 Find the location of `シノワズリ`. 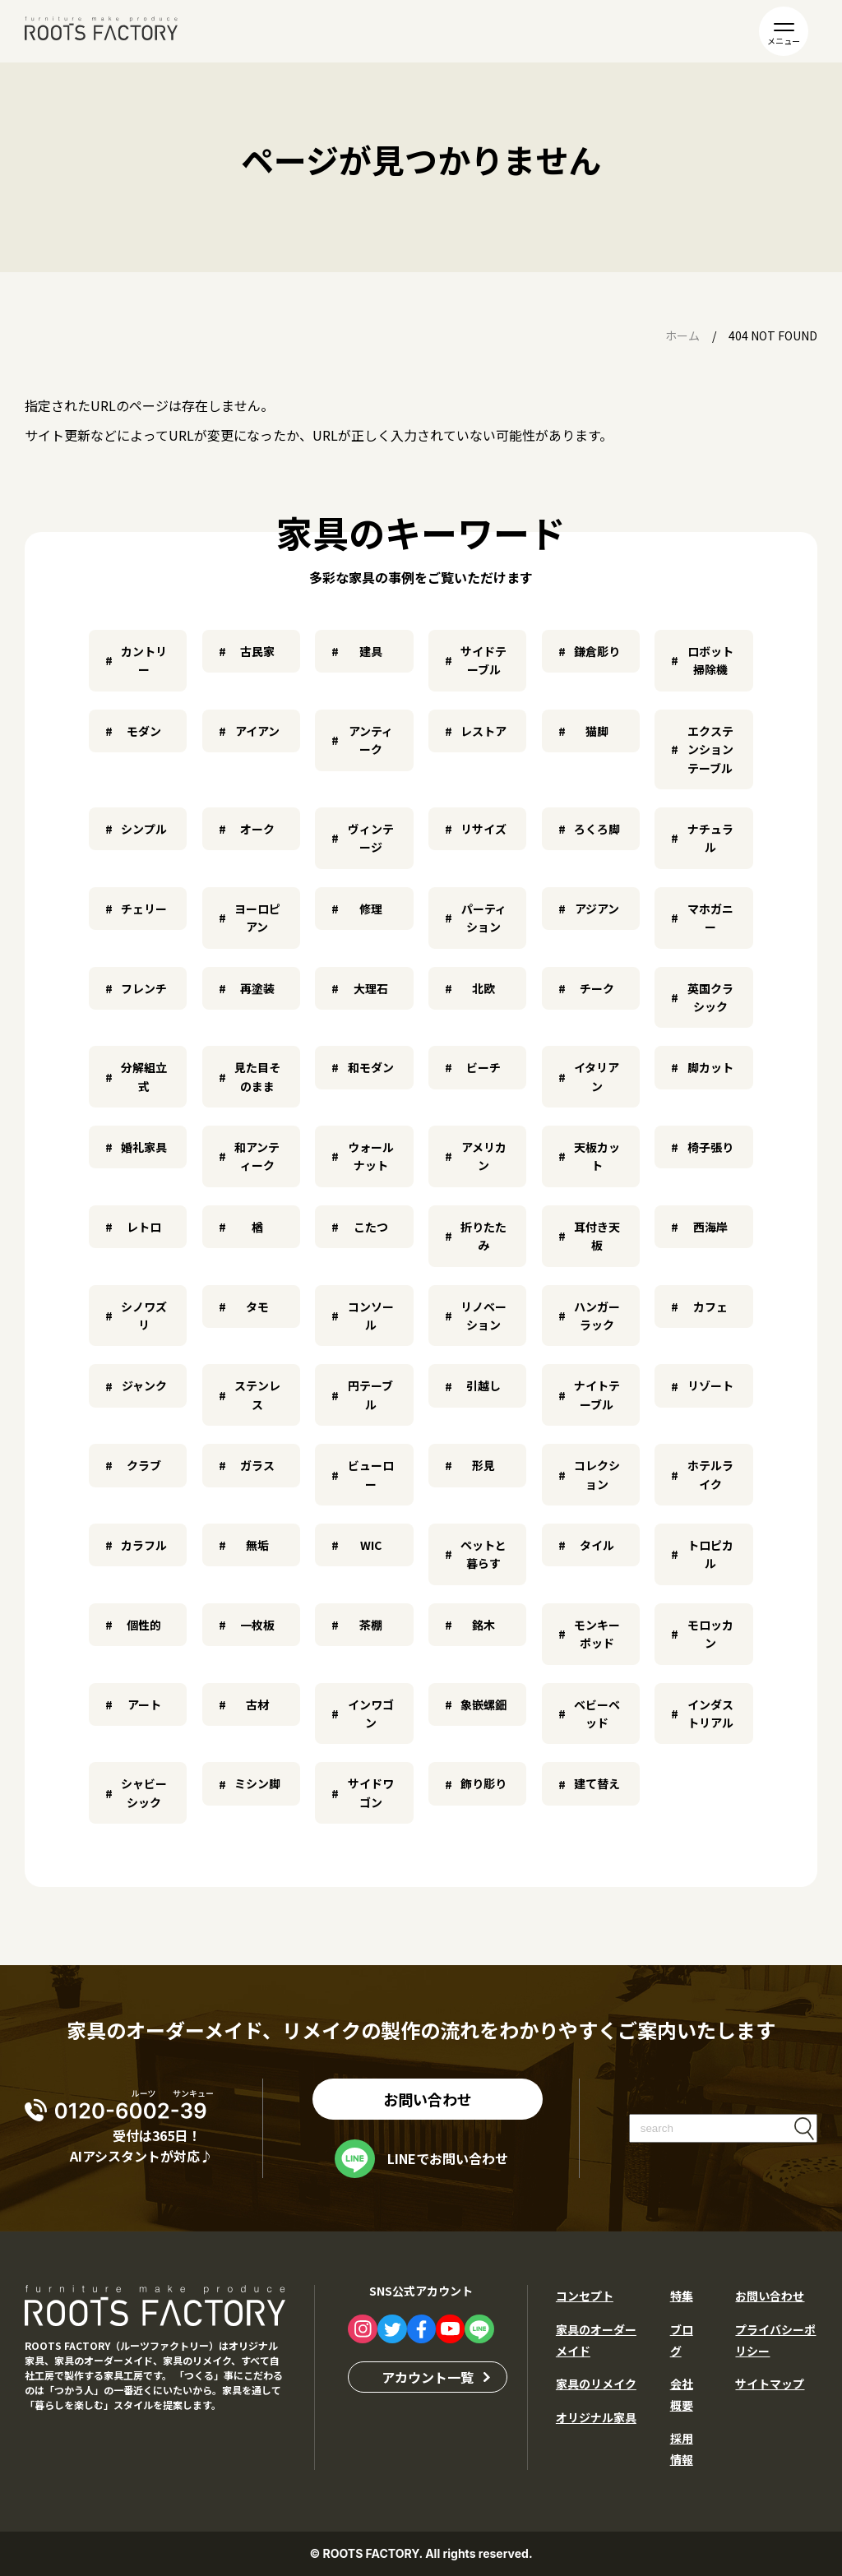

シノワズリ is located at coordinates (144, 1315).